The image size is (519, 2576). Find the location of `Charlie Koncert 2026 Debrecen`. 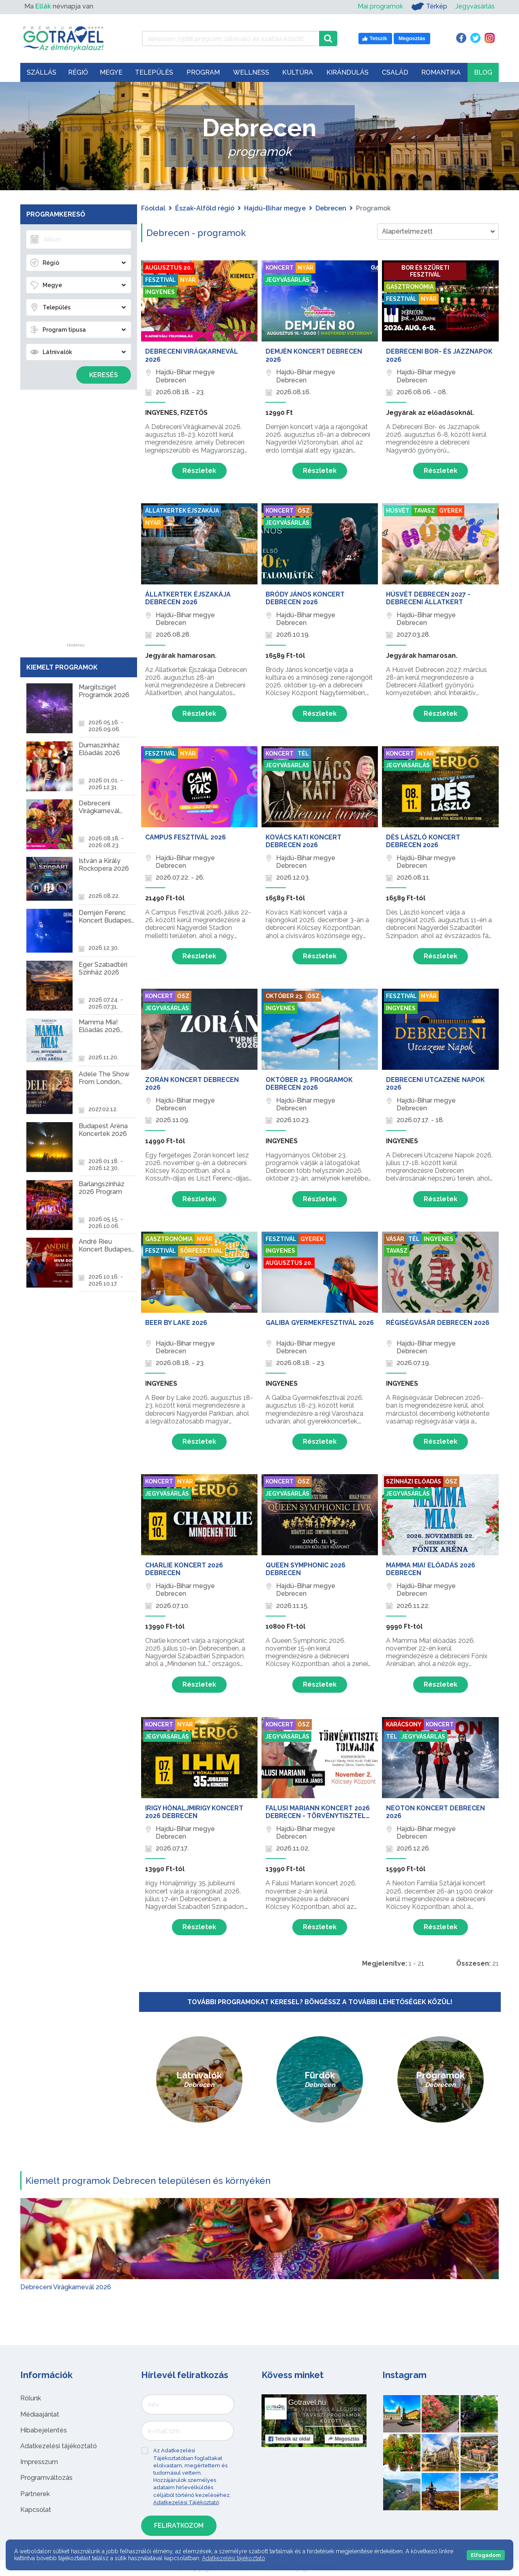

Charlie Koncert 2026 Debrecen is located at coordinates (184, 1569).